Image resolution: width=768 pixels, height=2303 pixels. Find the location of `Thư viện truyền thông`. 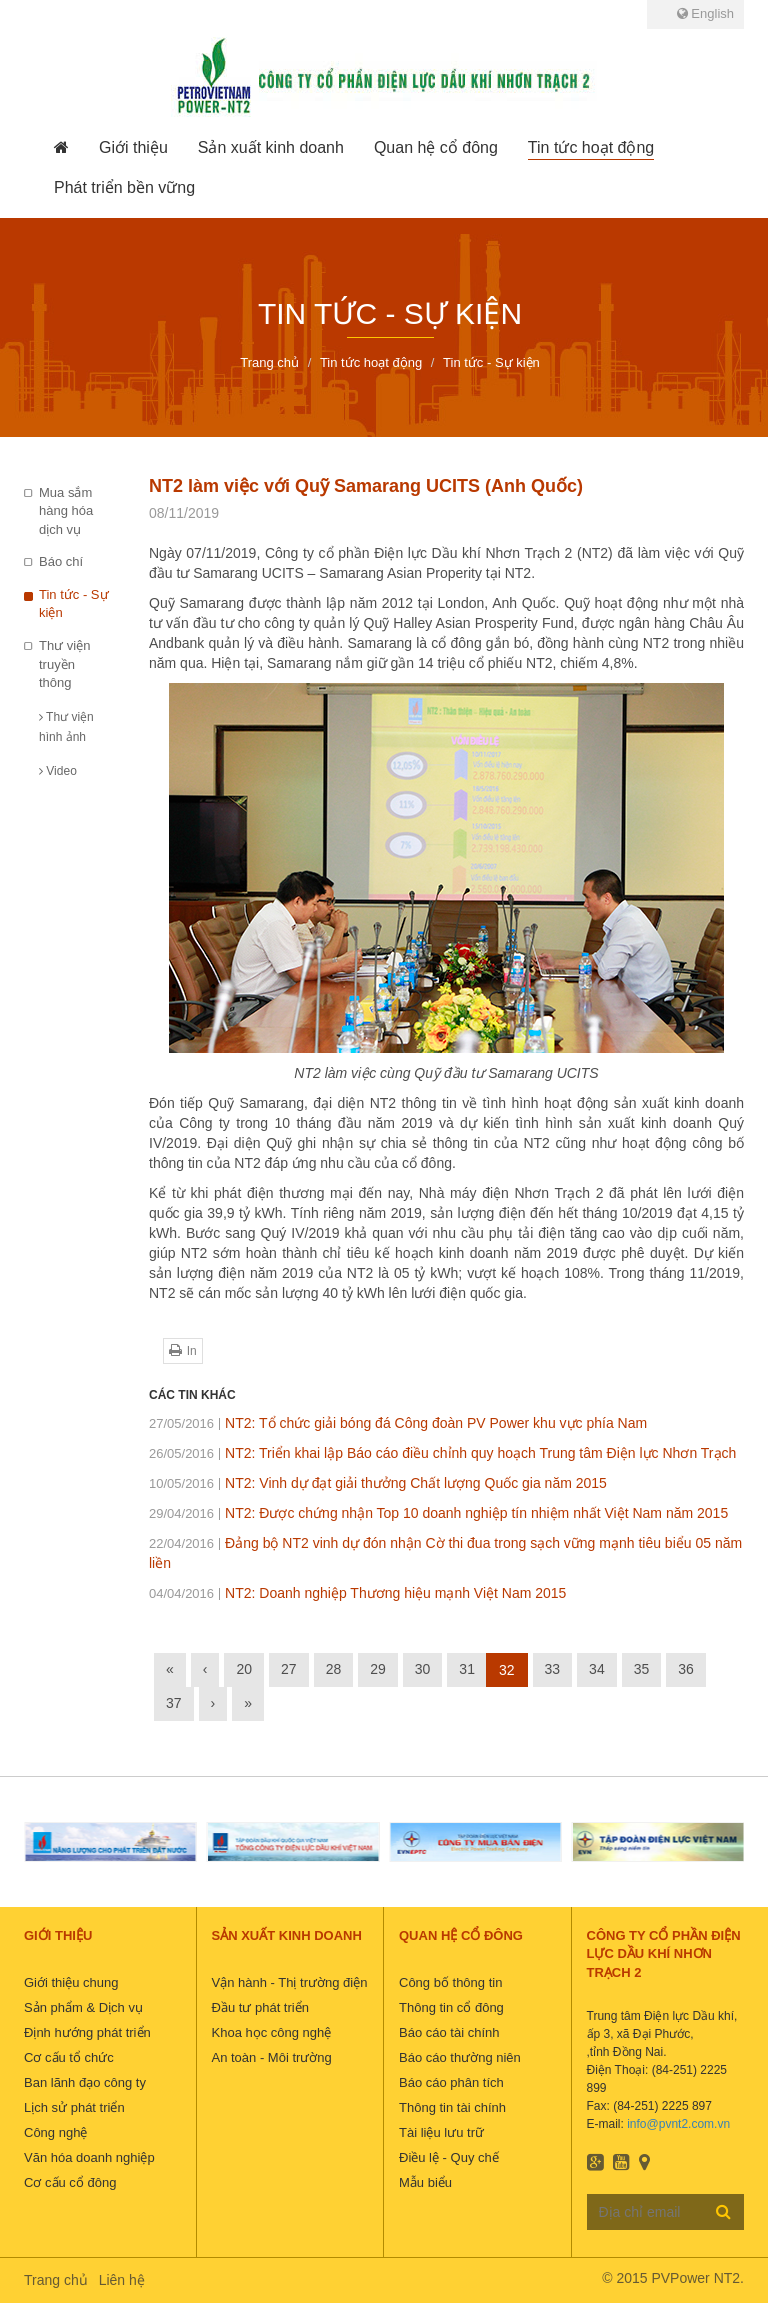

Thư viện truyền thông is located at coordinates (64, 664).